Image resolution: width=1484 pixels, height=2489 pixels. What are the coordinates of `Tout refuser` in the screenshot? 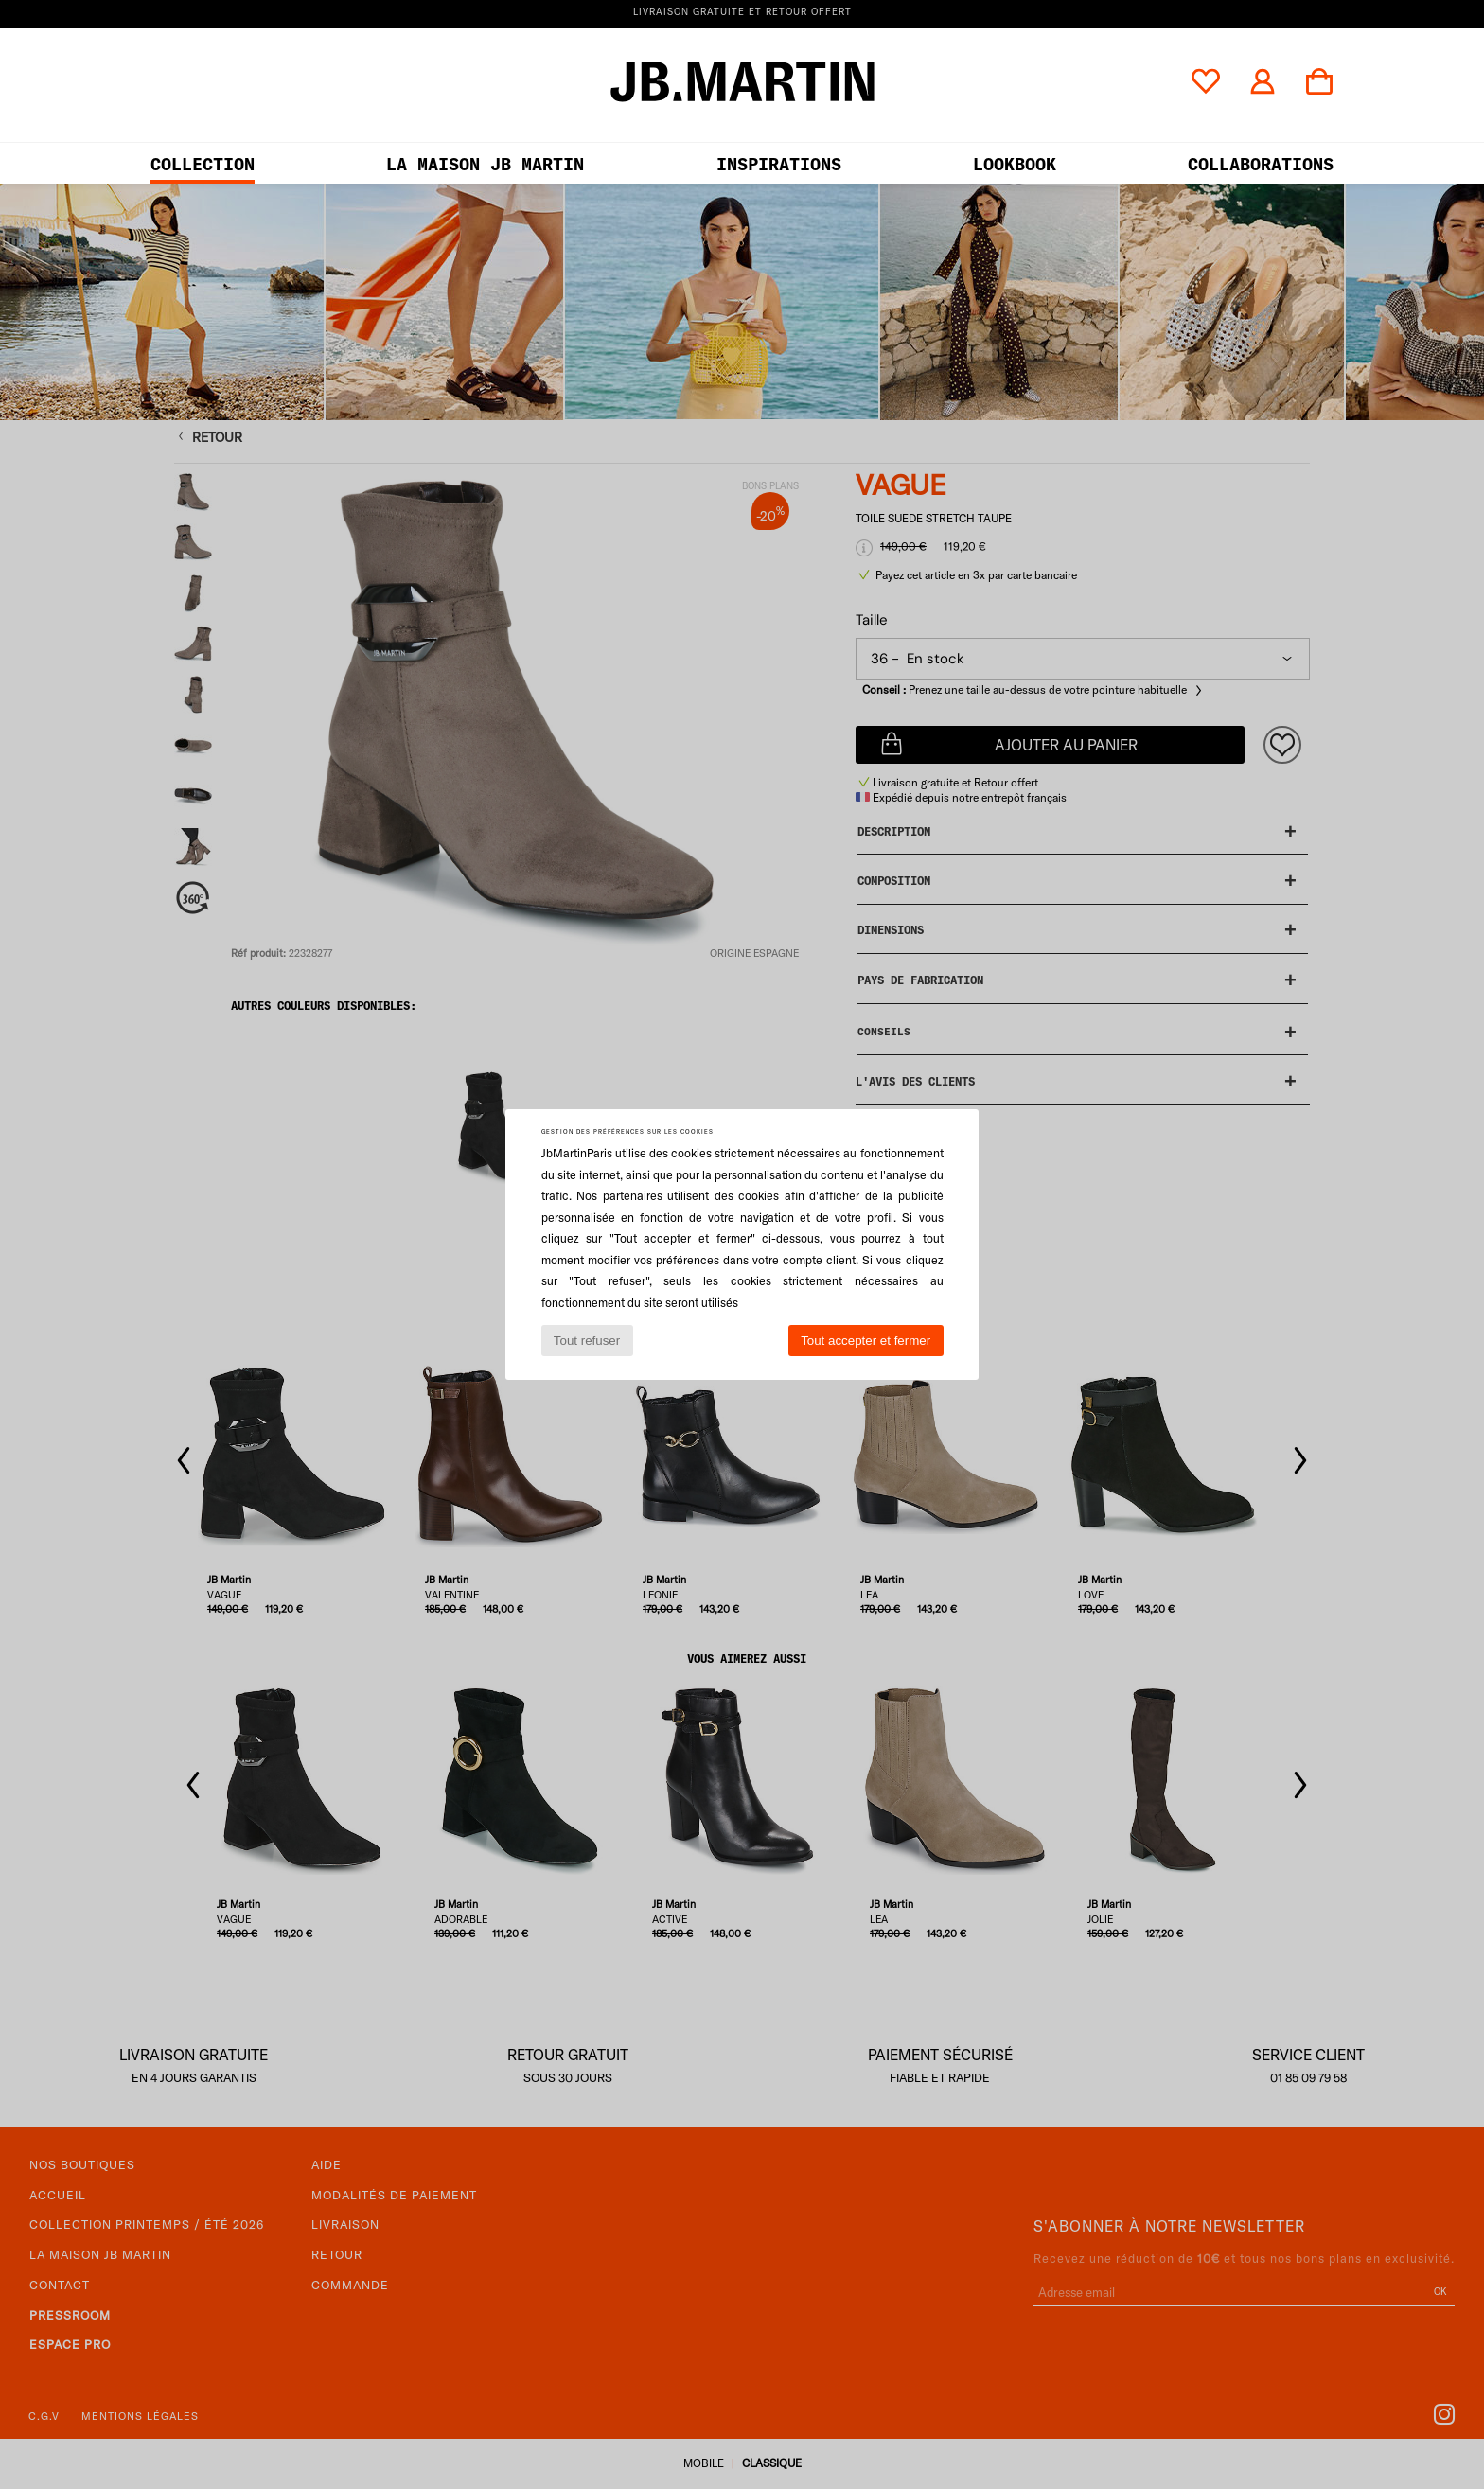 It's located at (587, 1340).